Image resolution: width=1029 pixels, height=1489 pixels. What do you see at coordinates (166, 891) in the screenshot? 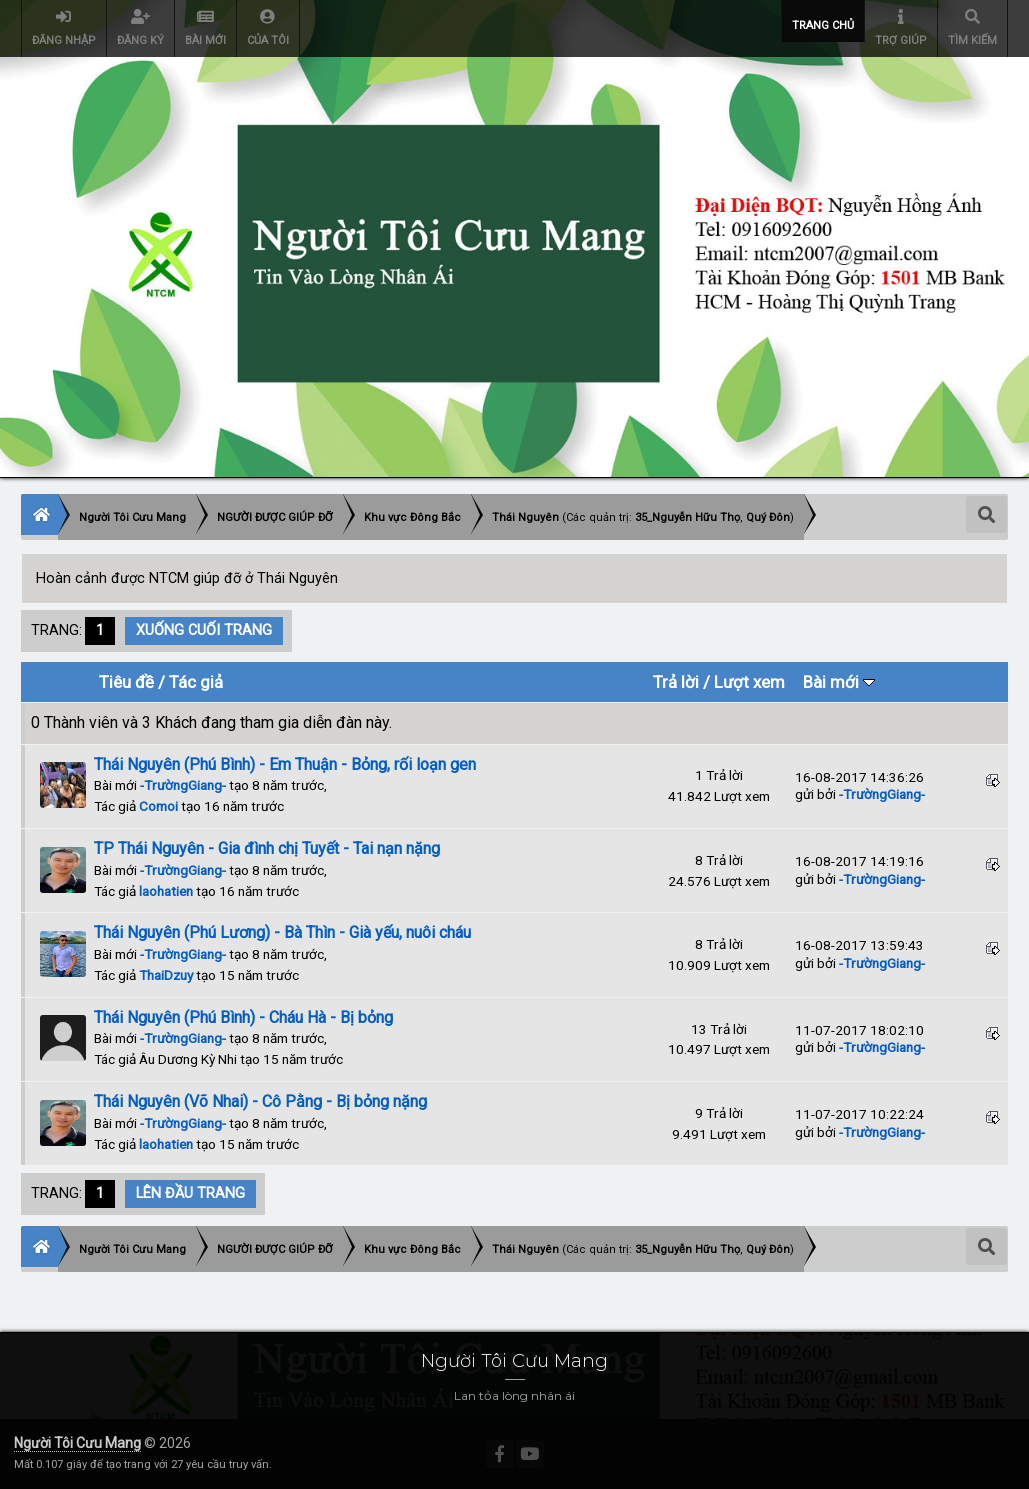
I see `laohatien` at bounding box center [166, 891].